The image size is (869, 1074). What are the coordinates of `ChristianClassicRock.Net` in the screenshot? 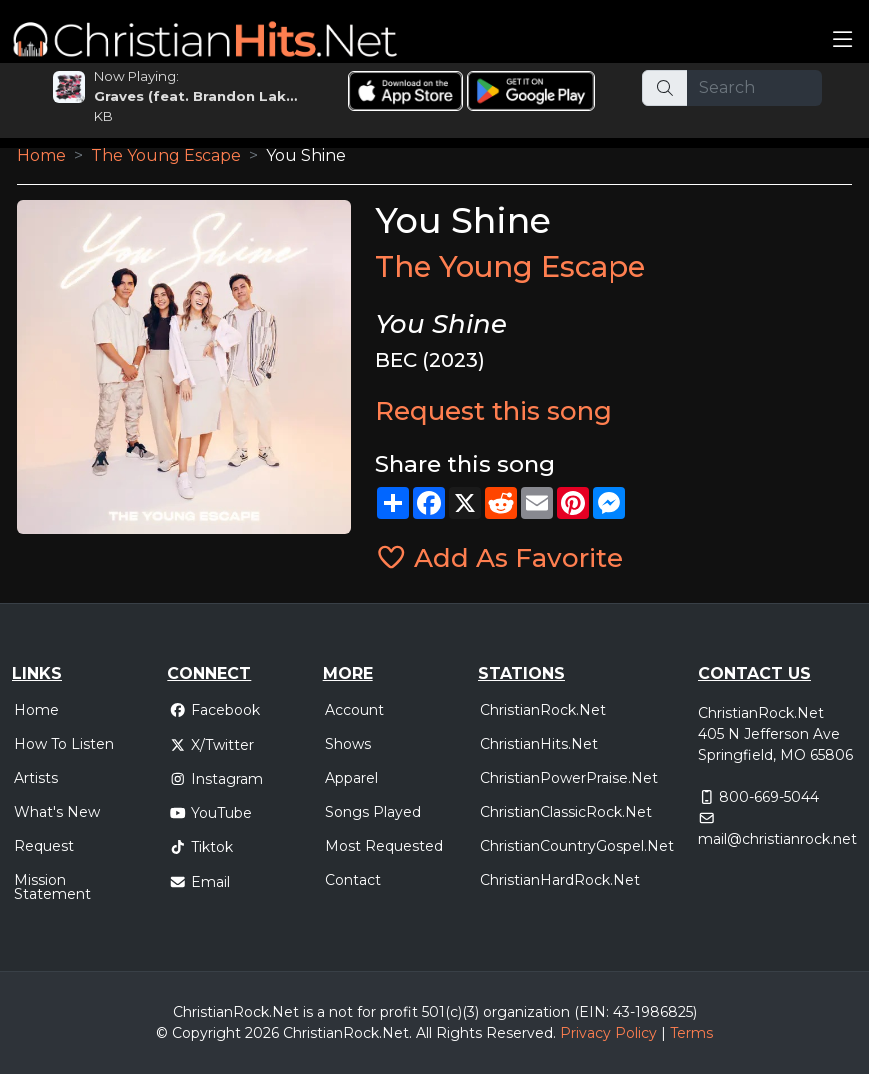 It's located at (566, 812).